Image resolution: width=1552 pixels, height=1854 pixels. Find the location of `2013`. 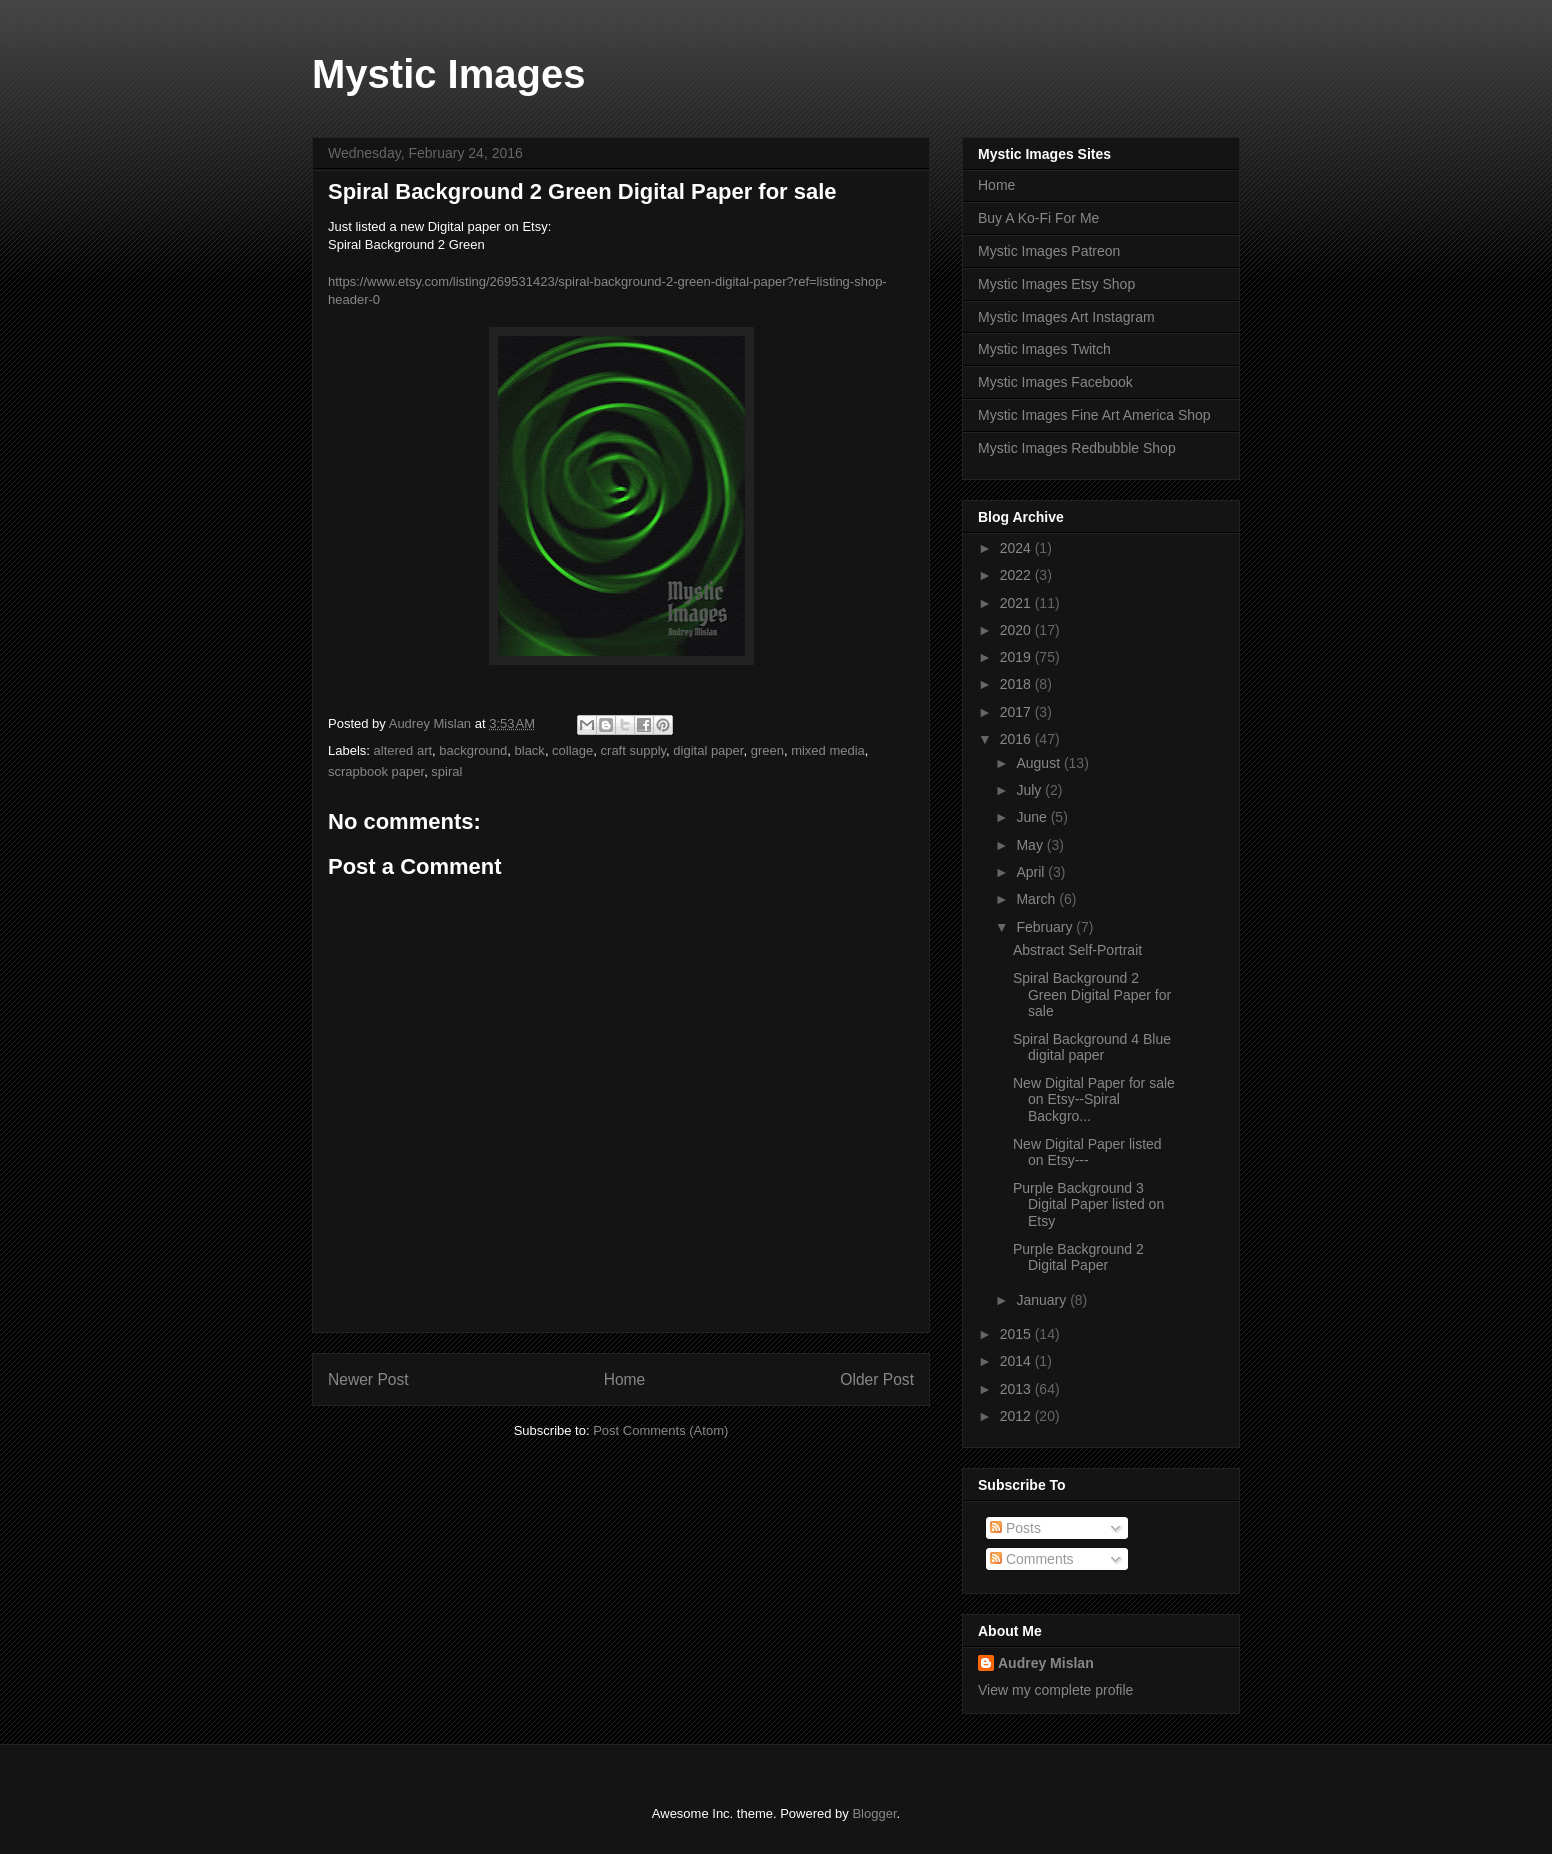

2013 is located at coordinates (1017, 1389).